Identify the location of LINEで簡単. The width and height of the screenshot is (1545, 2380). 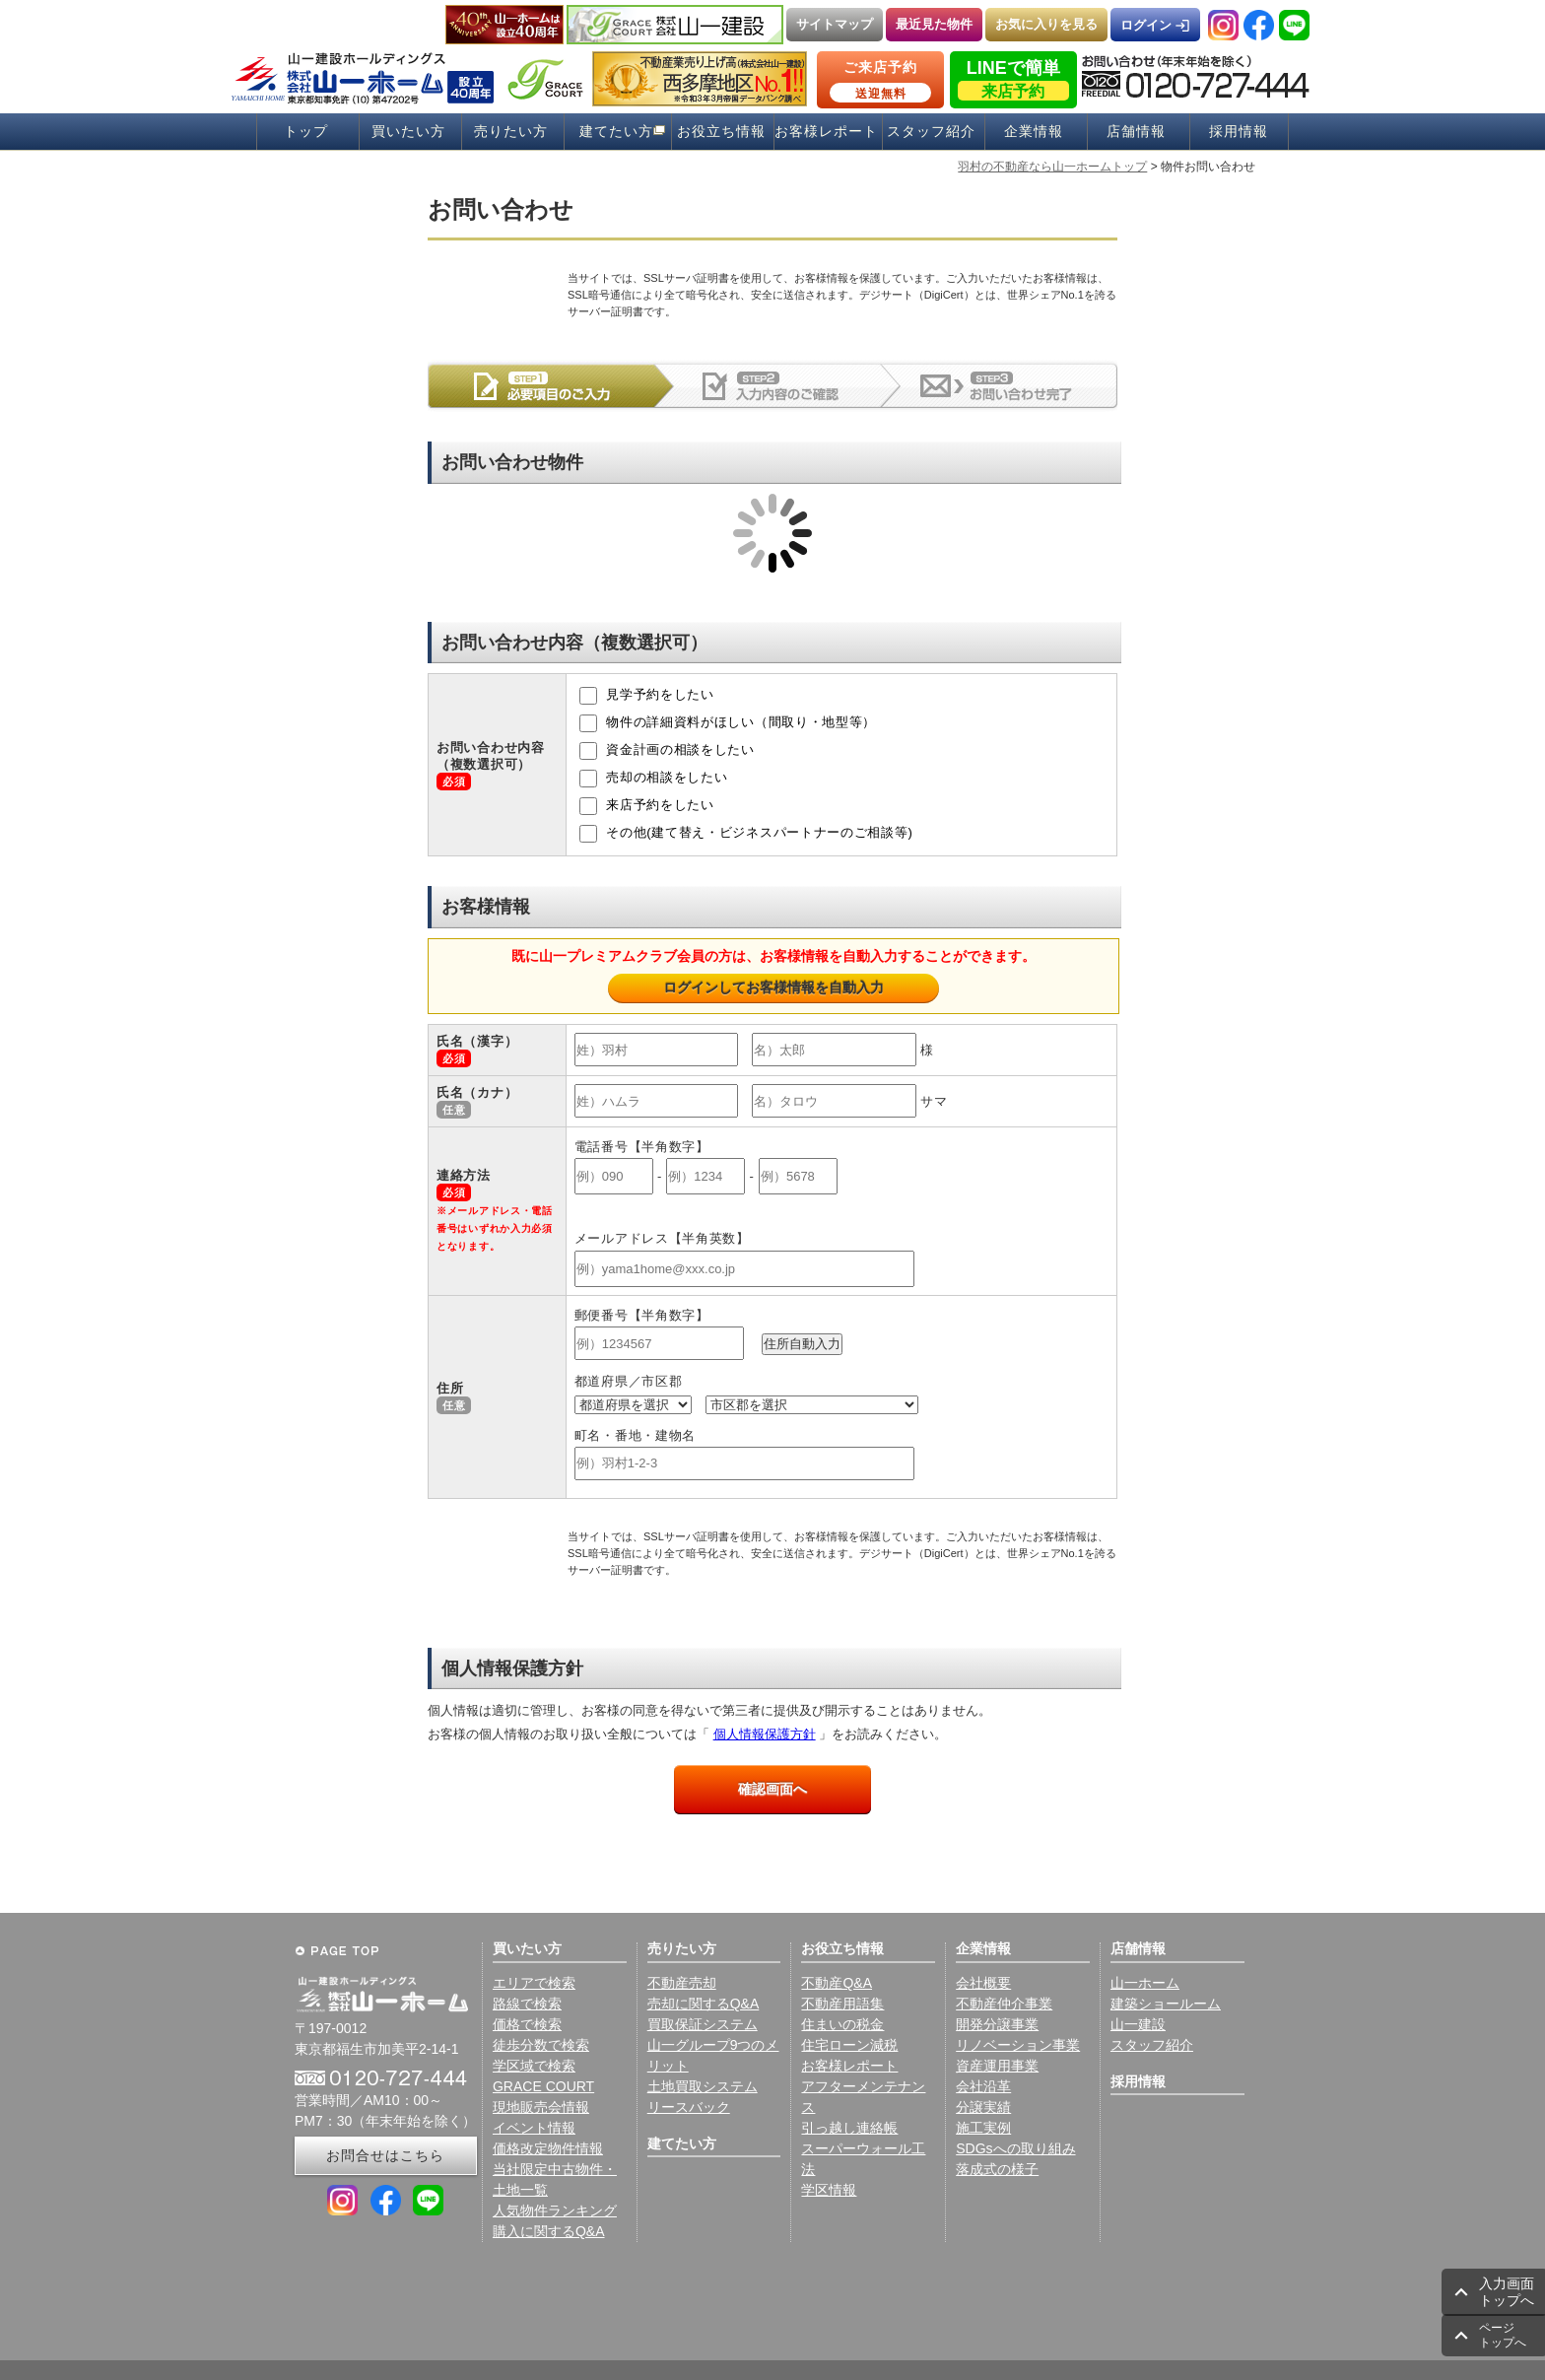
(1013, 79).